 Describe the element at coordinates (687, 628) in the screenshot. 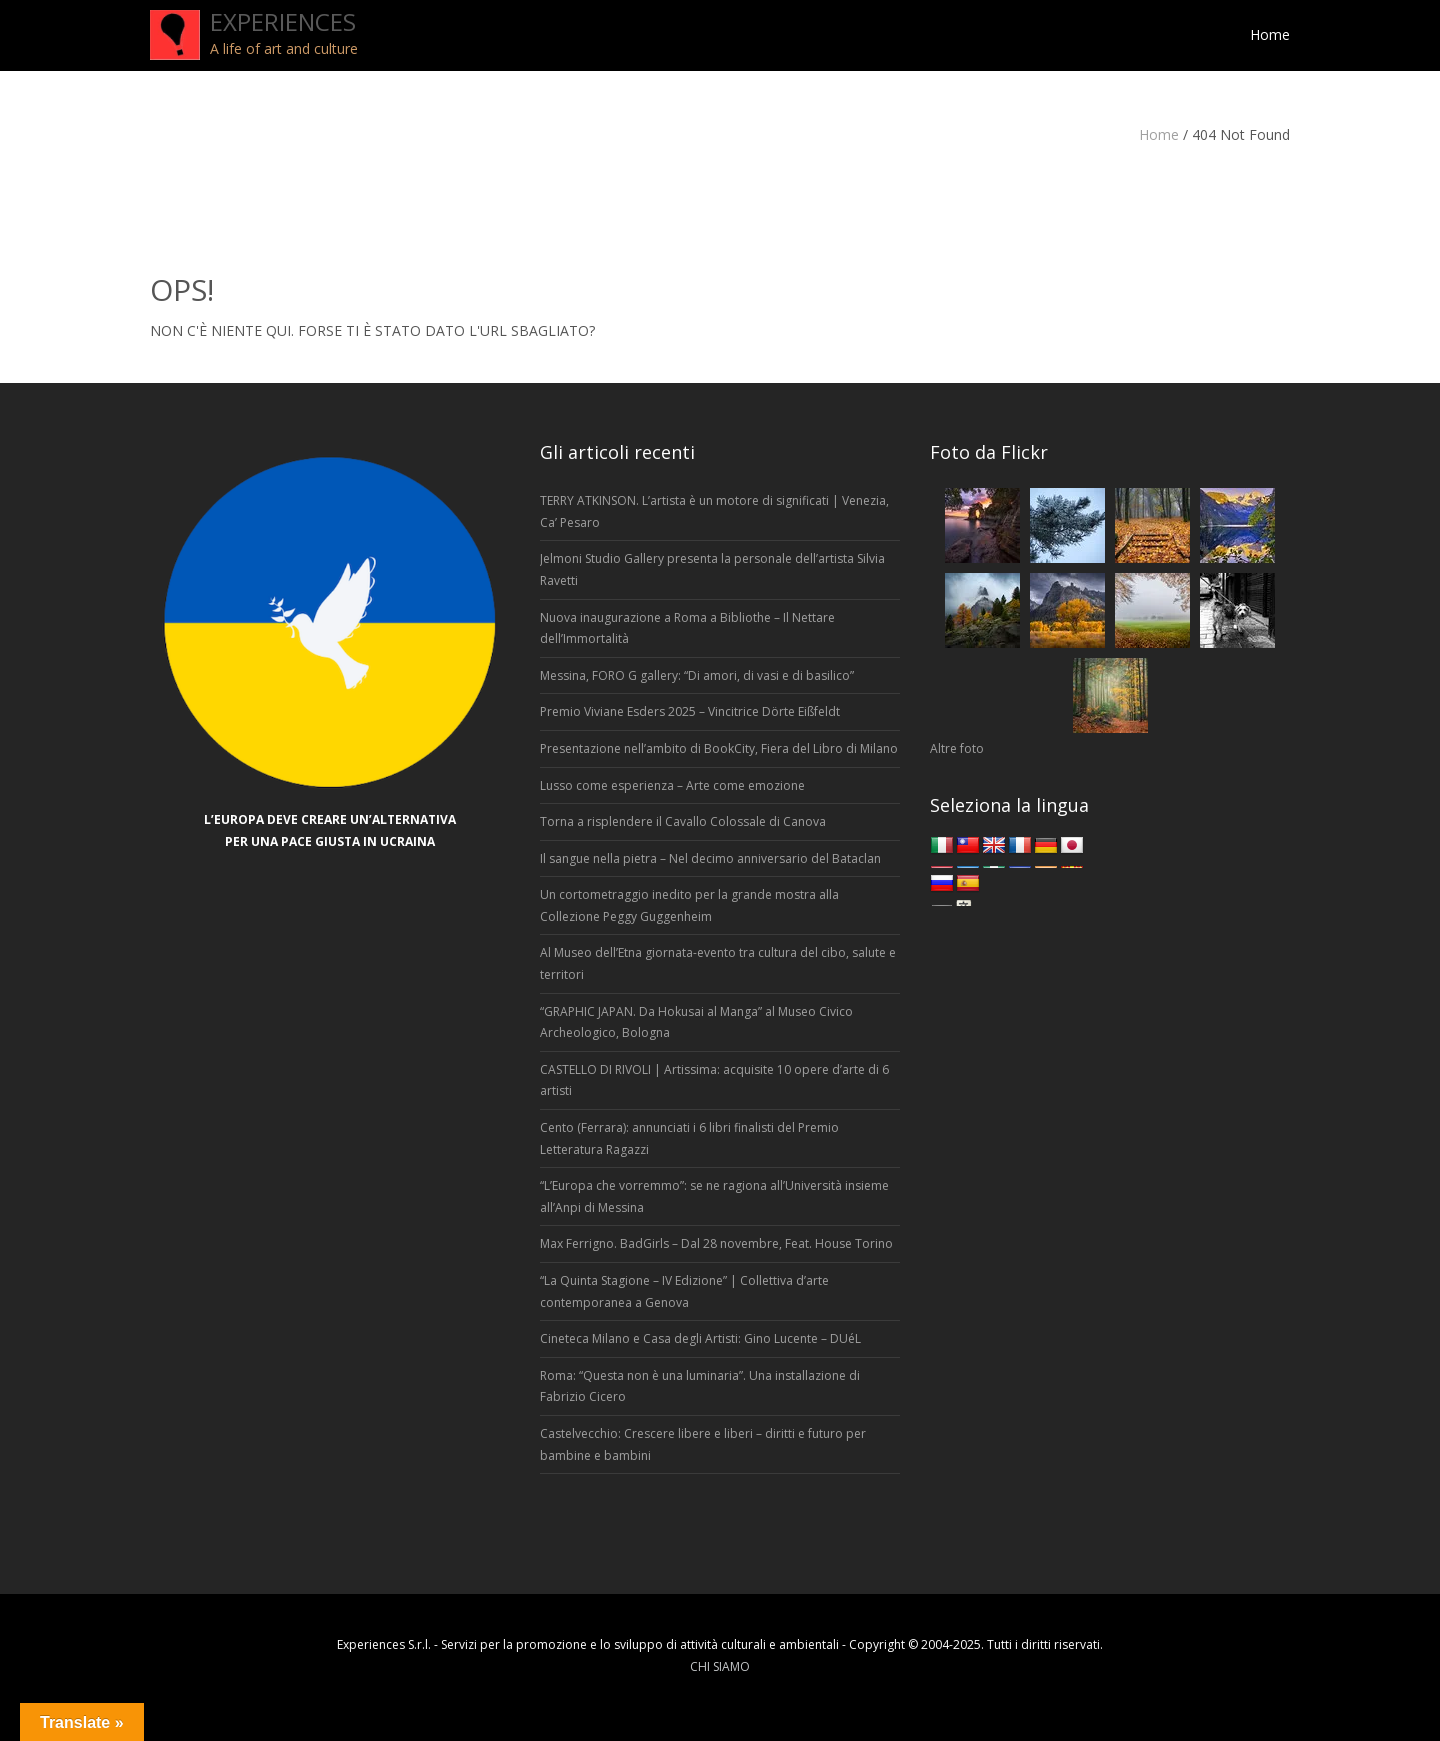

I see `Nuova inaugurazione a Roma a Bibliothe – Il Nettare dell’Immortalità` at that location.